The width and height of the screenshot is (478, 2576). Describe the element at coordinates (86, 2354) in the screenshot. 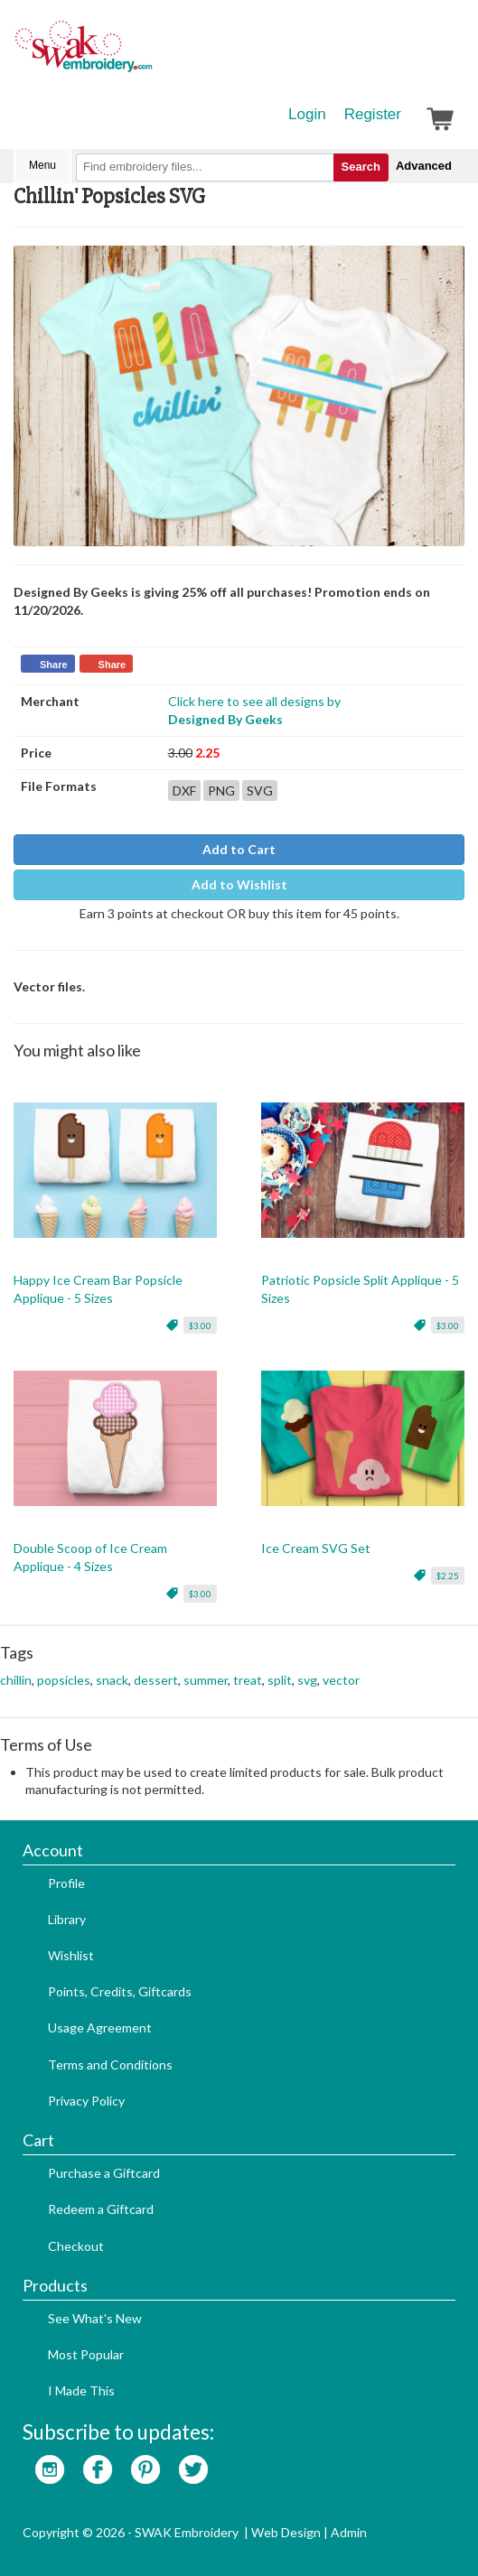

I see `Most Popular` at that location.